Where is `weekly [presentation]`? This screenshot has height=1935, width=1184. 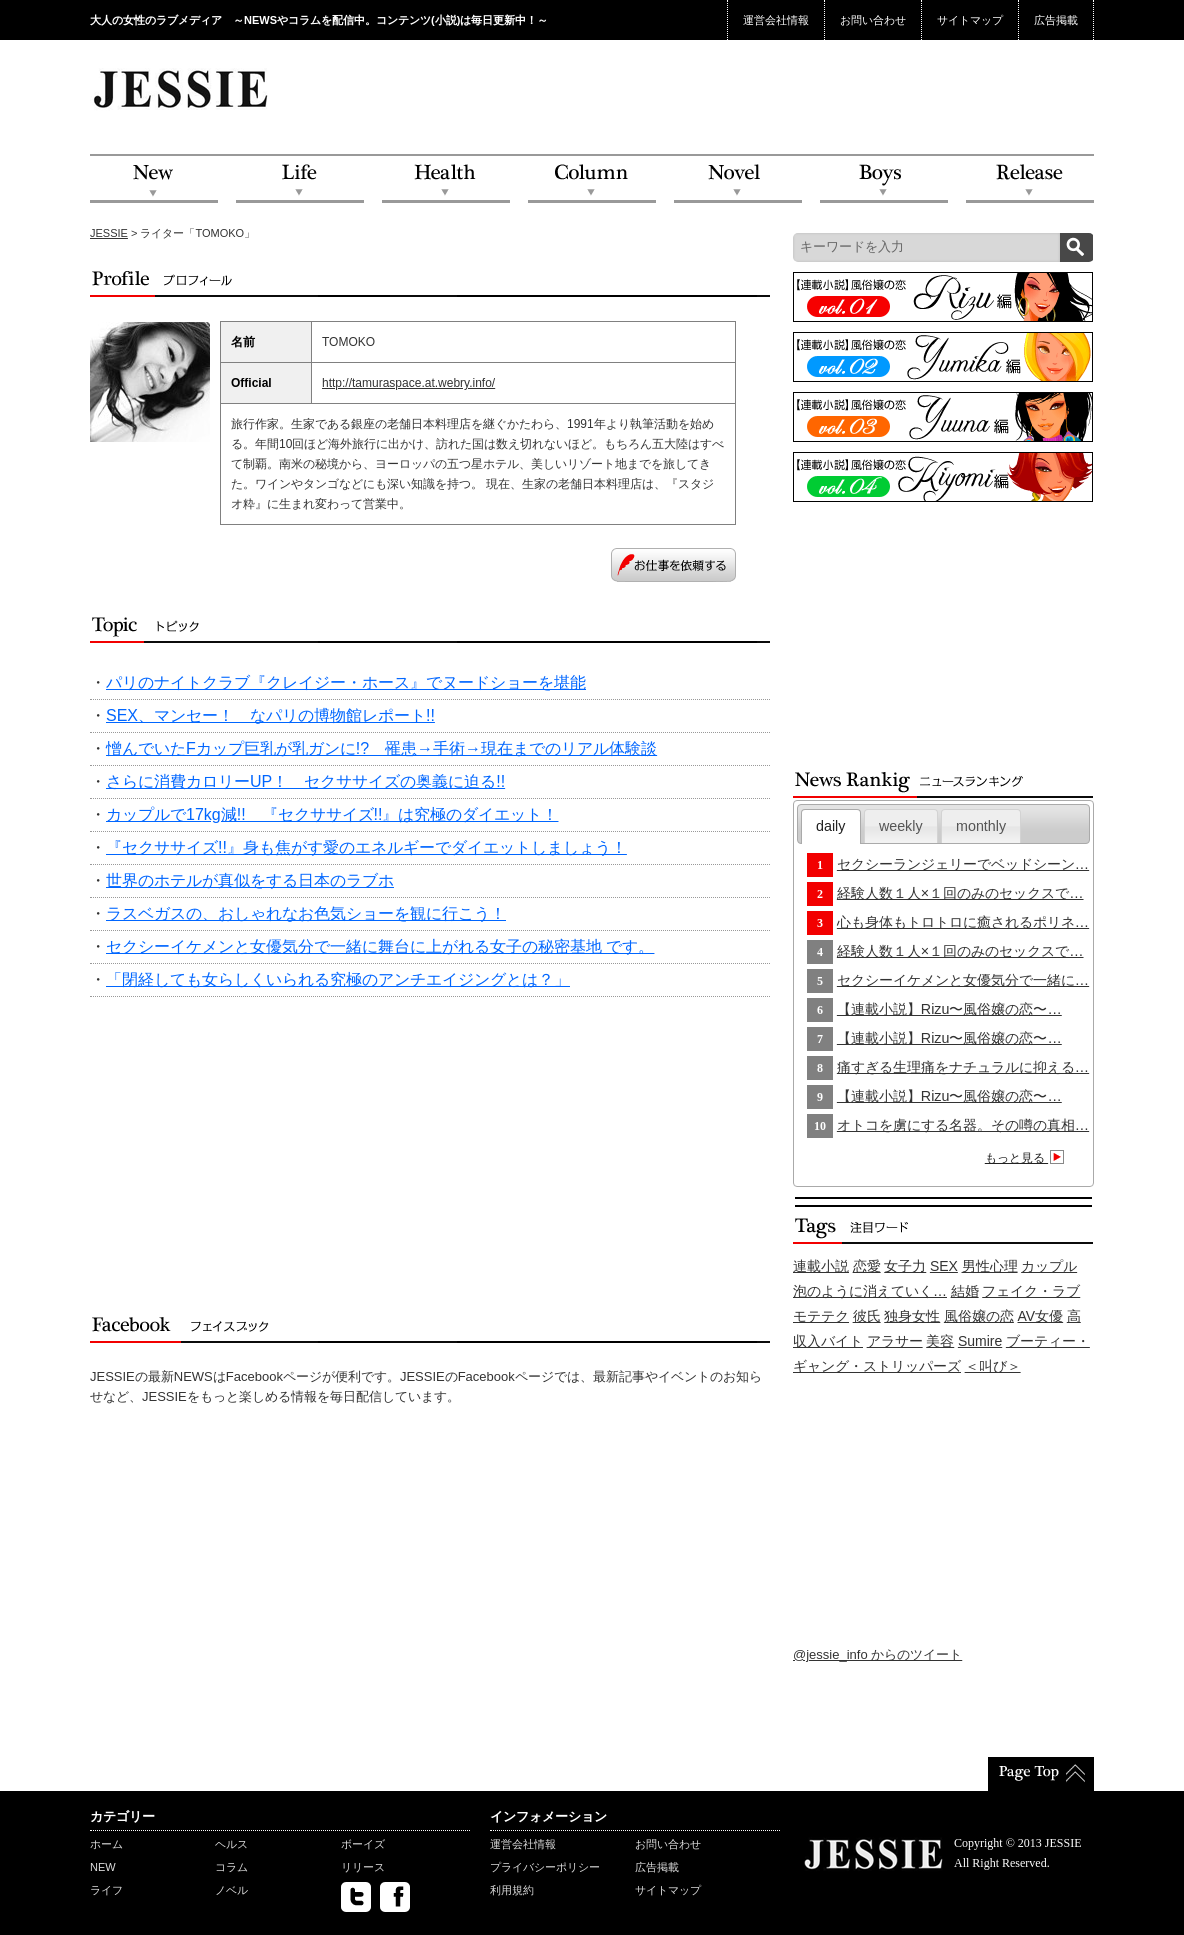
weekly [presentation] is located at coordinates (901, 826).